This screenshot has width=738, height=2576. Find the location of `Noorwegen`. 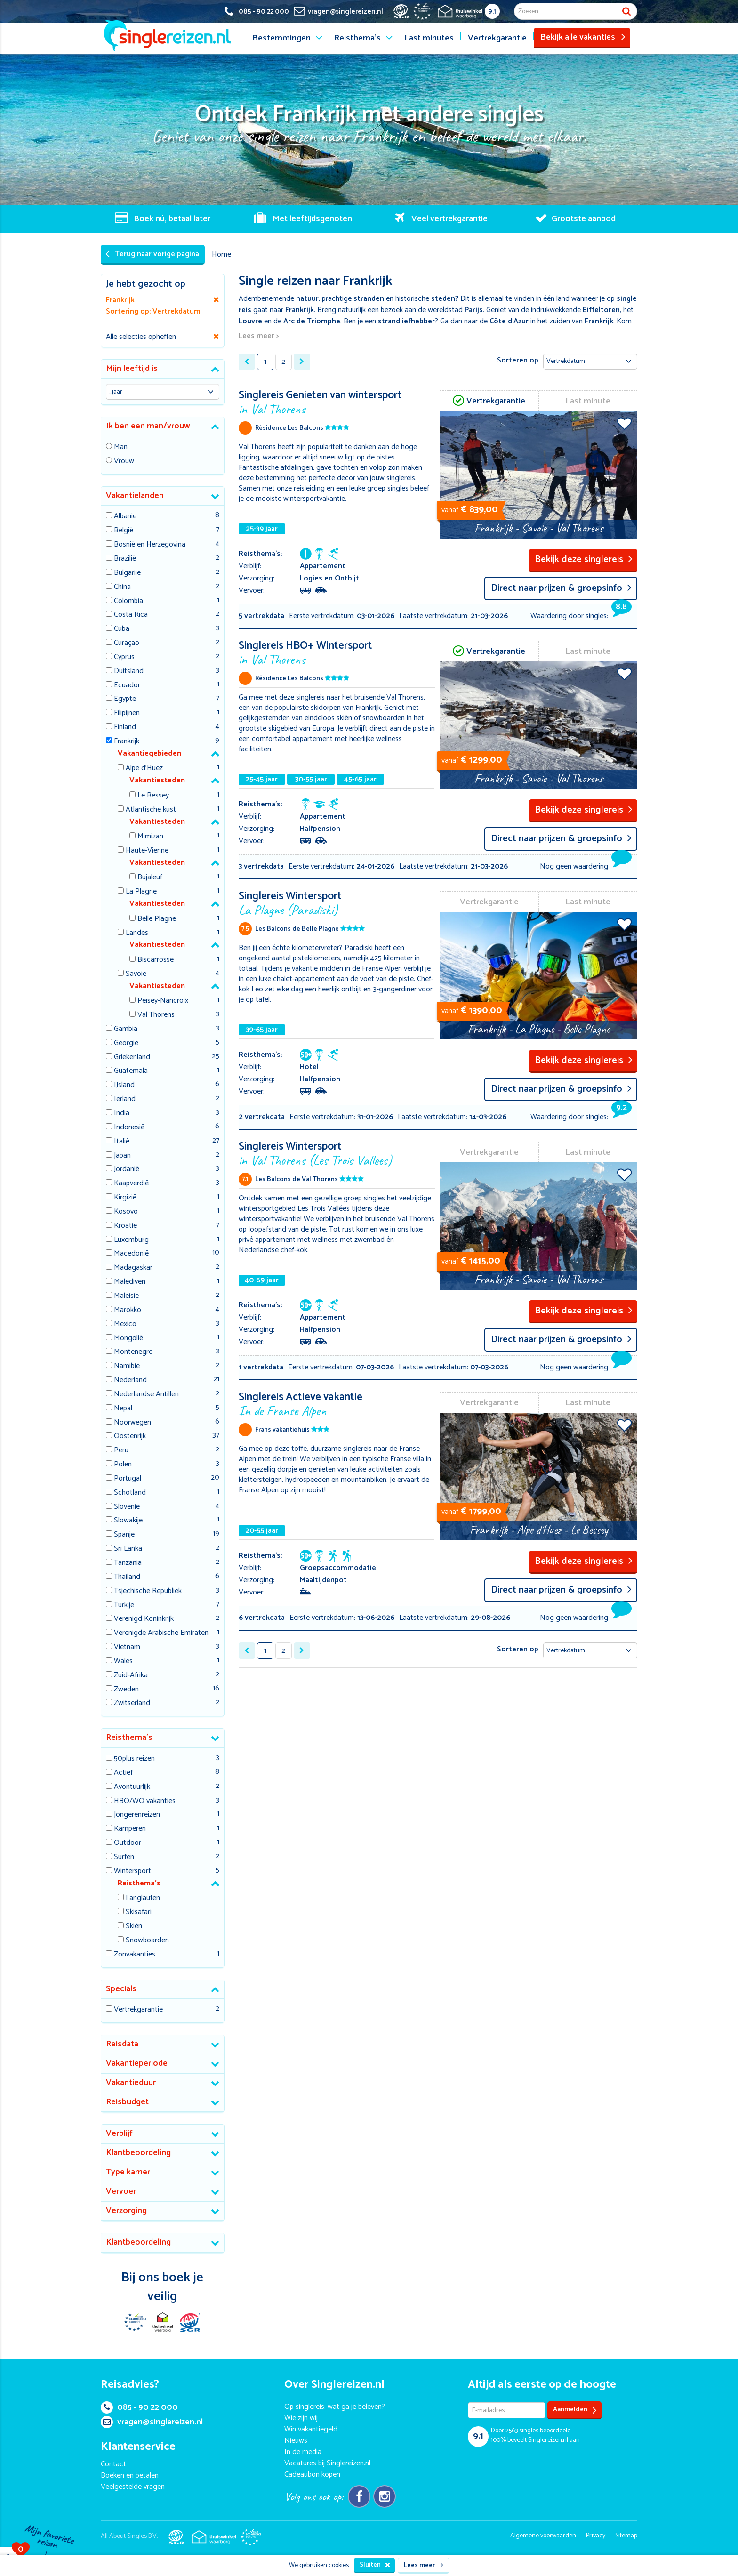

Noorwegen is located at coordinates (132, 1422).